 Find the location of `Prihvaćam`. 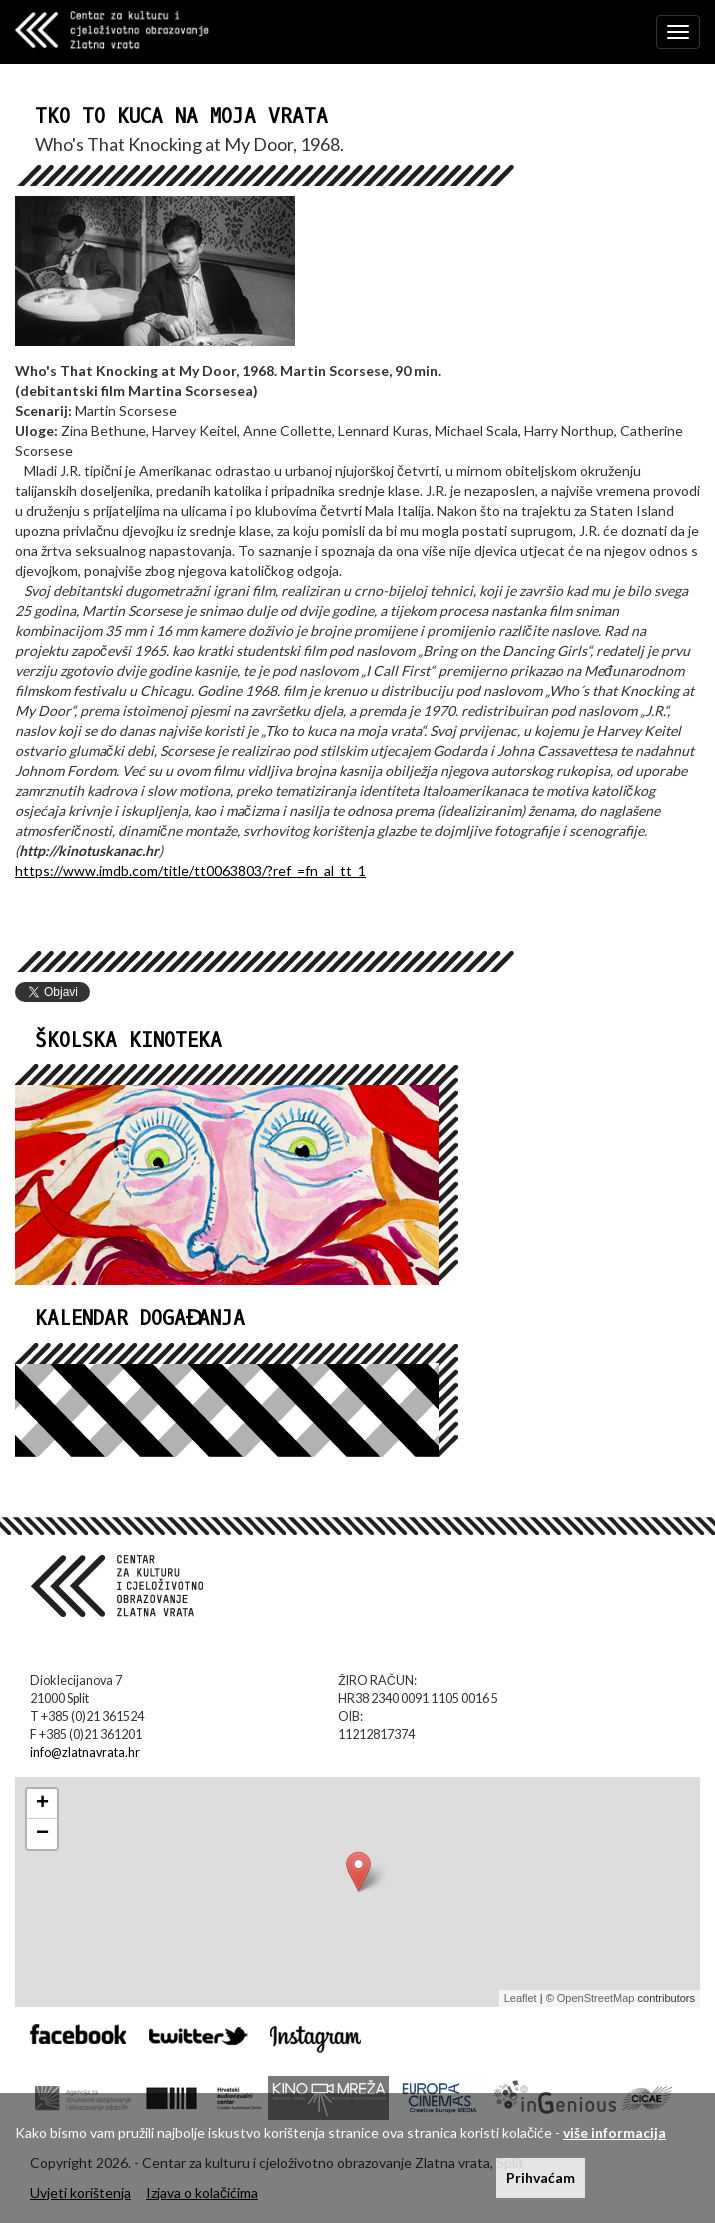

Prihvaćam is located at coordinates (540, 2177).